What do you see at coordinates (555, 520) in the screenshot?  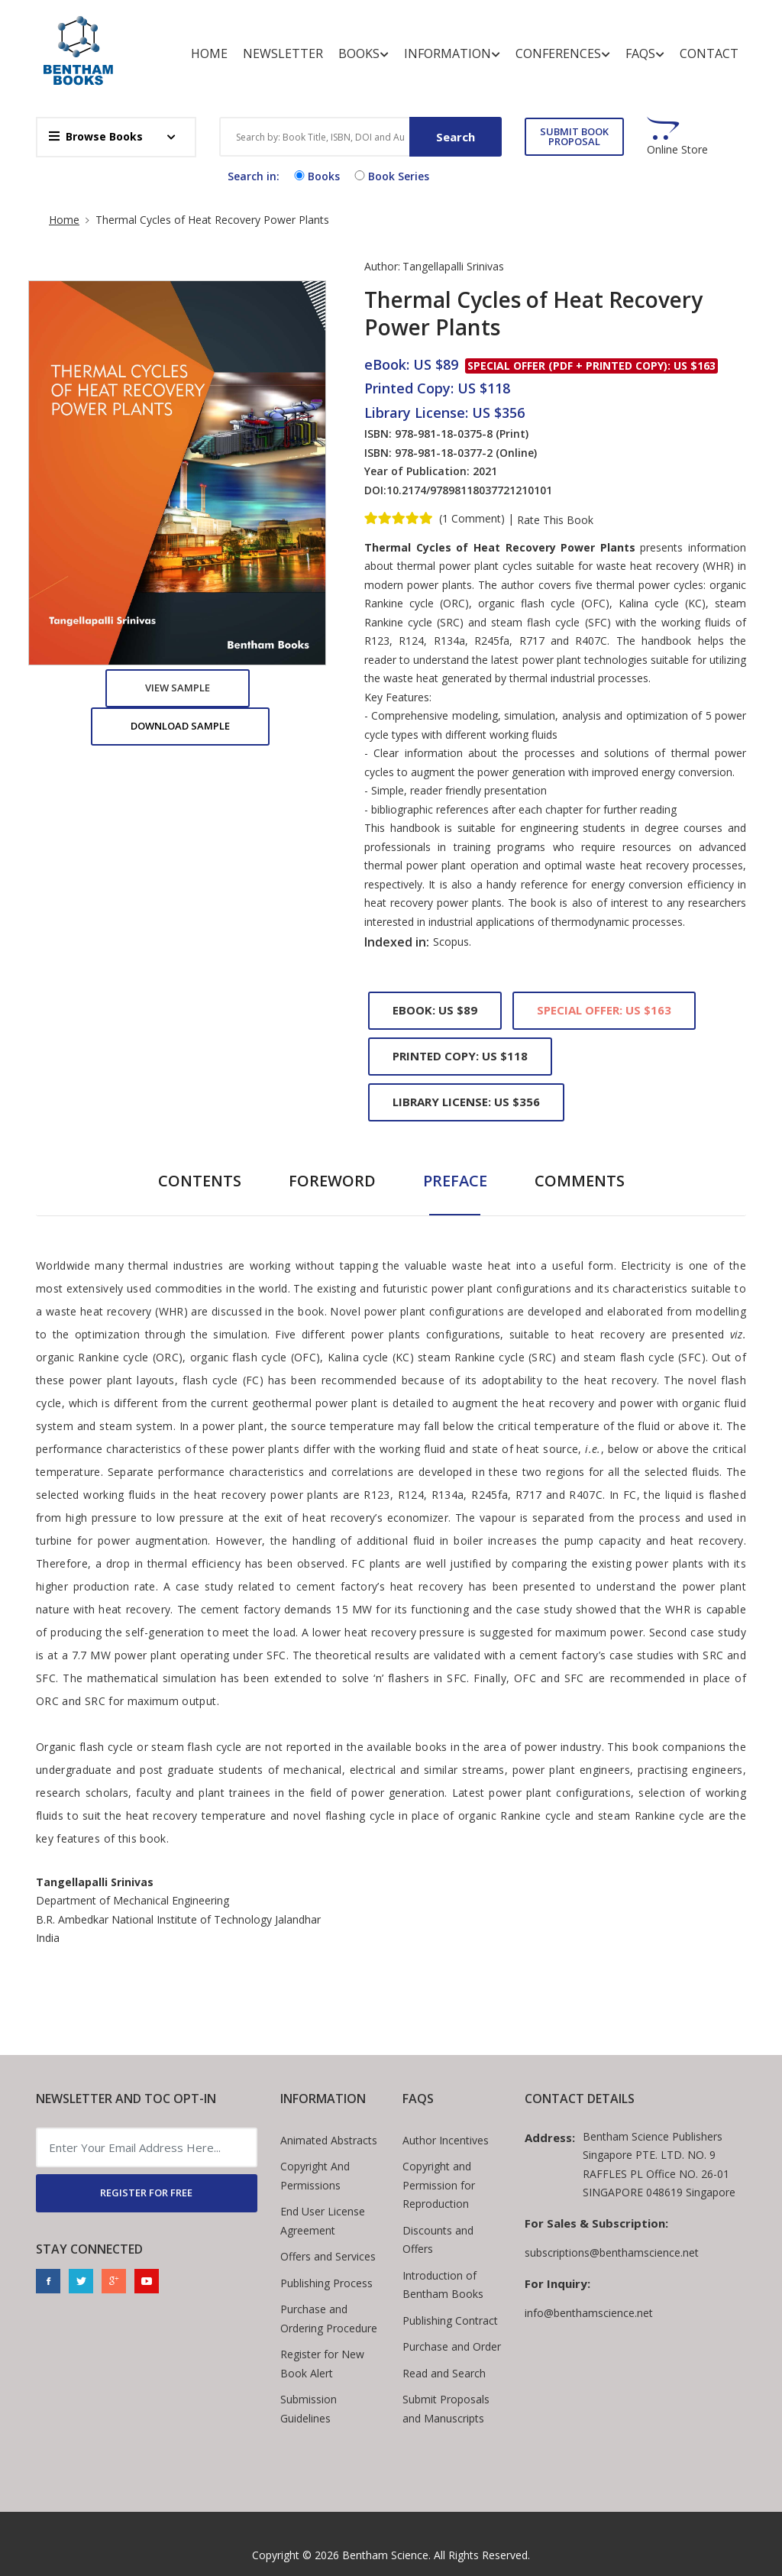 I see `Rate This Book` at bounding box center [555, 520].